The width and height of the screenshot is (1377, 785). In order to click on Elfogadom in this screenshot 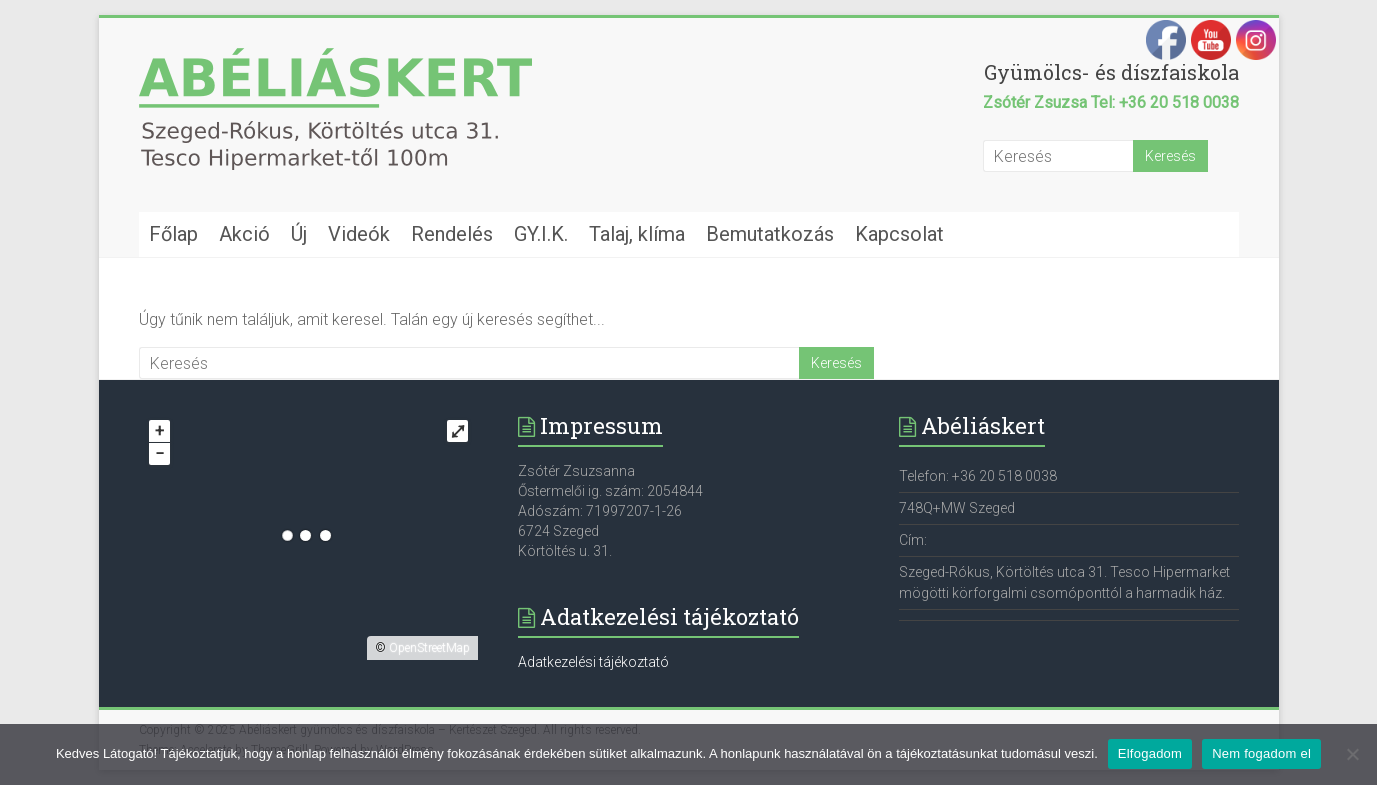, I will do `click(1150, 753)`.